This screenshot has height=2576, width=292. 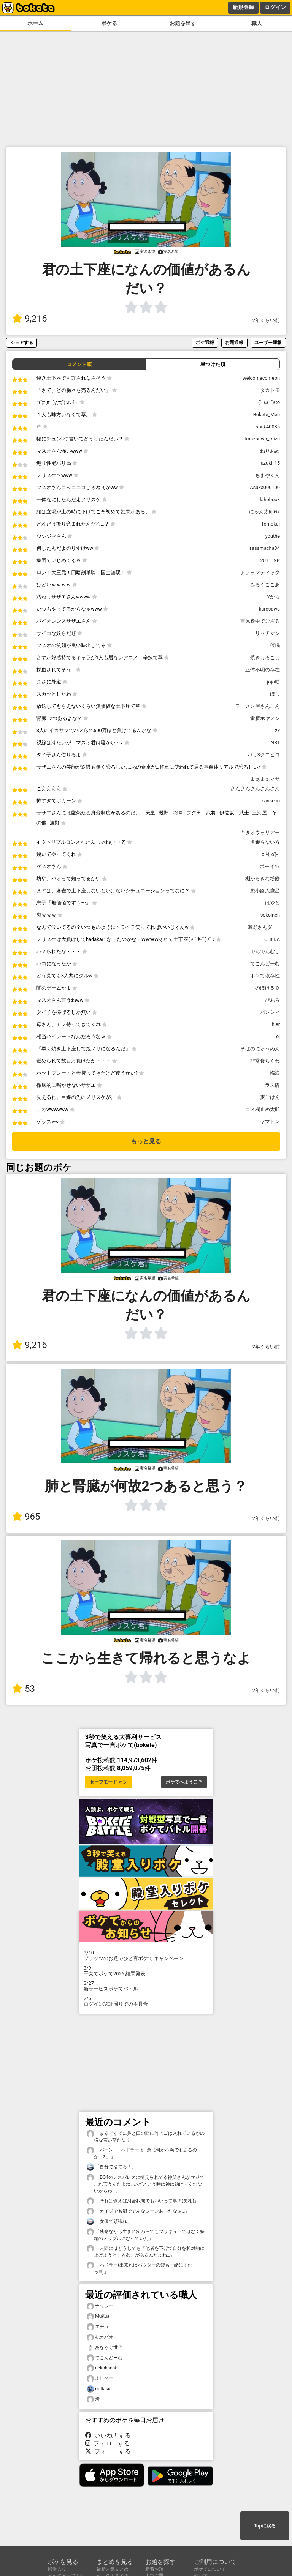 I want to click on MuKua, so click(x=98, y=2316).